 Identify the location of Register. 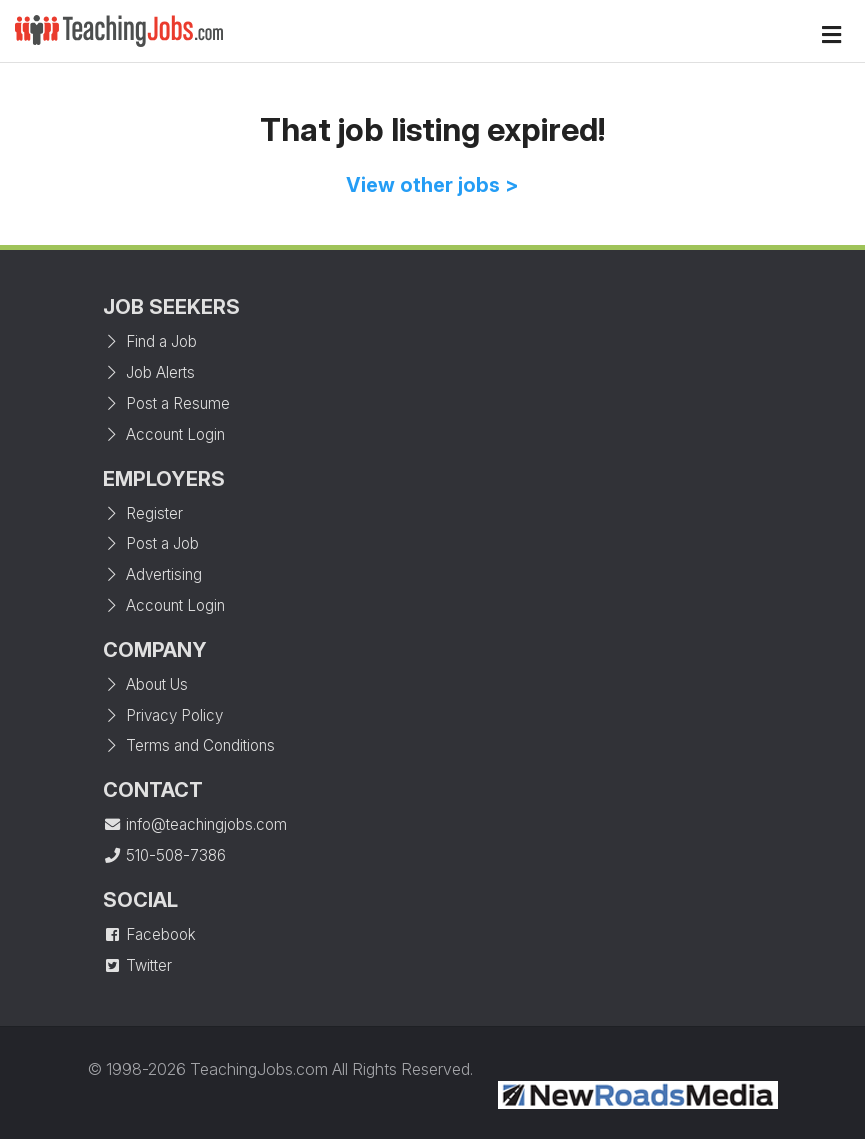
(143, 513).